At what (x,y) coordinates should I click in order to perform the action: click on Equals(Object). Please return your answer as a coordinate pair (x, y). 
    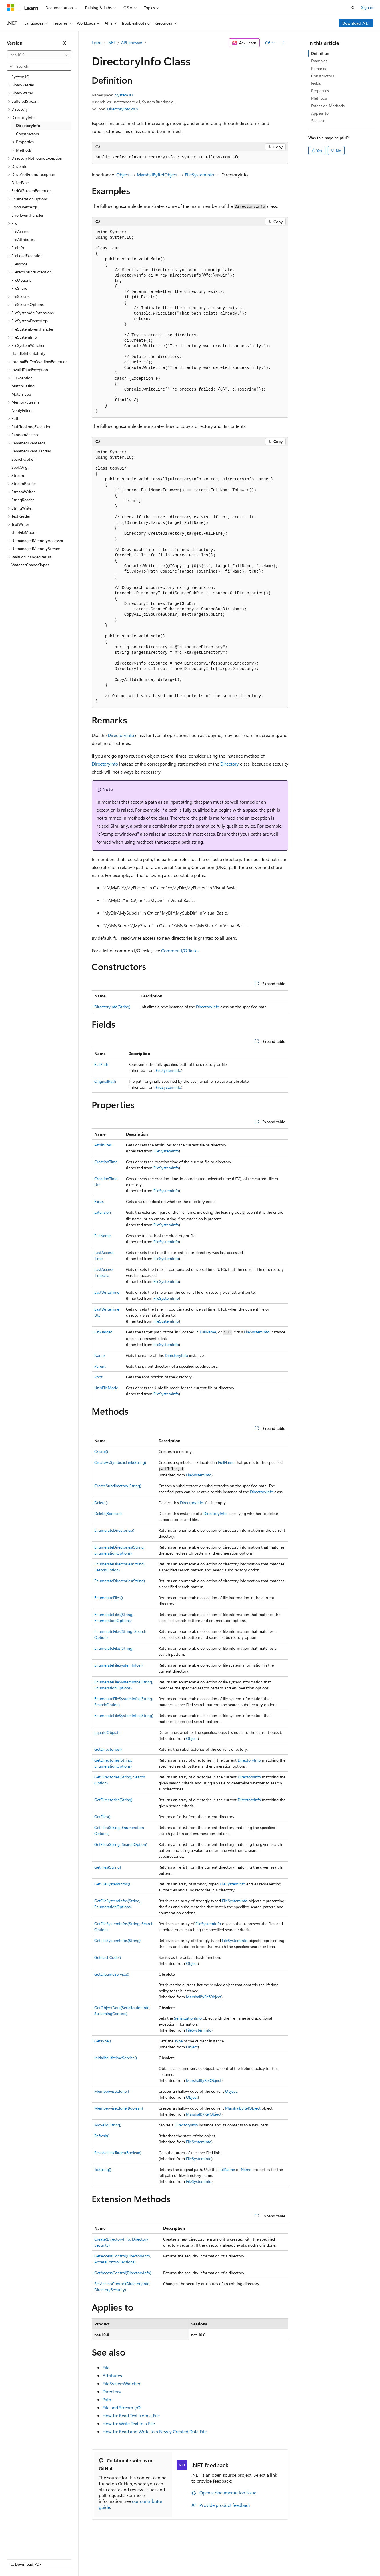
    Looking at the image, I should click on (106, 1732).